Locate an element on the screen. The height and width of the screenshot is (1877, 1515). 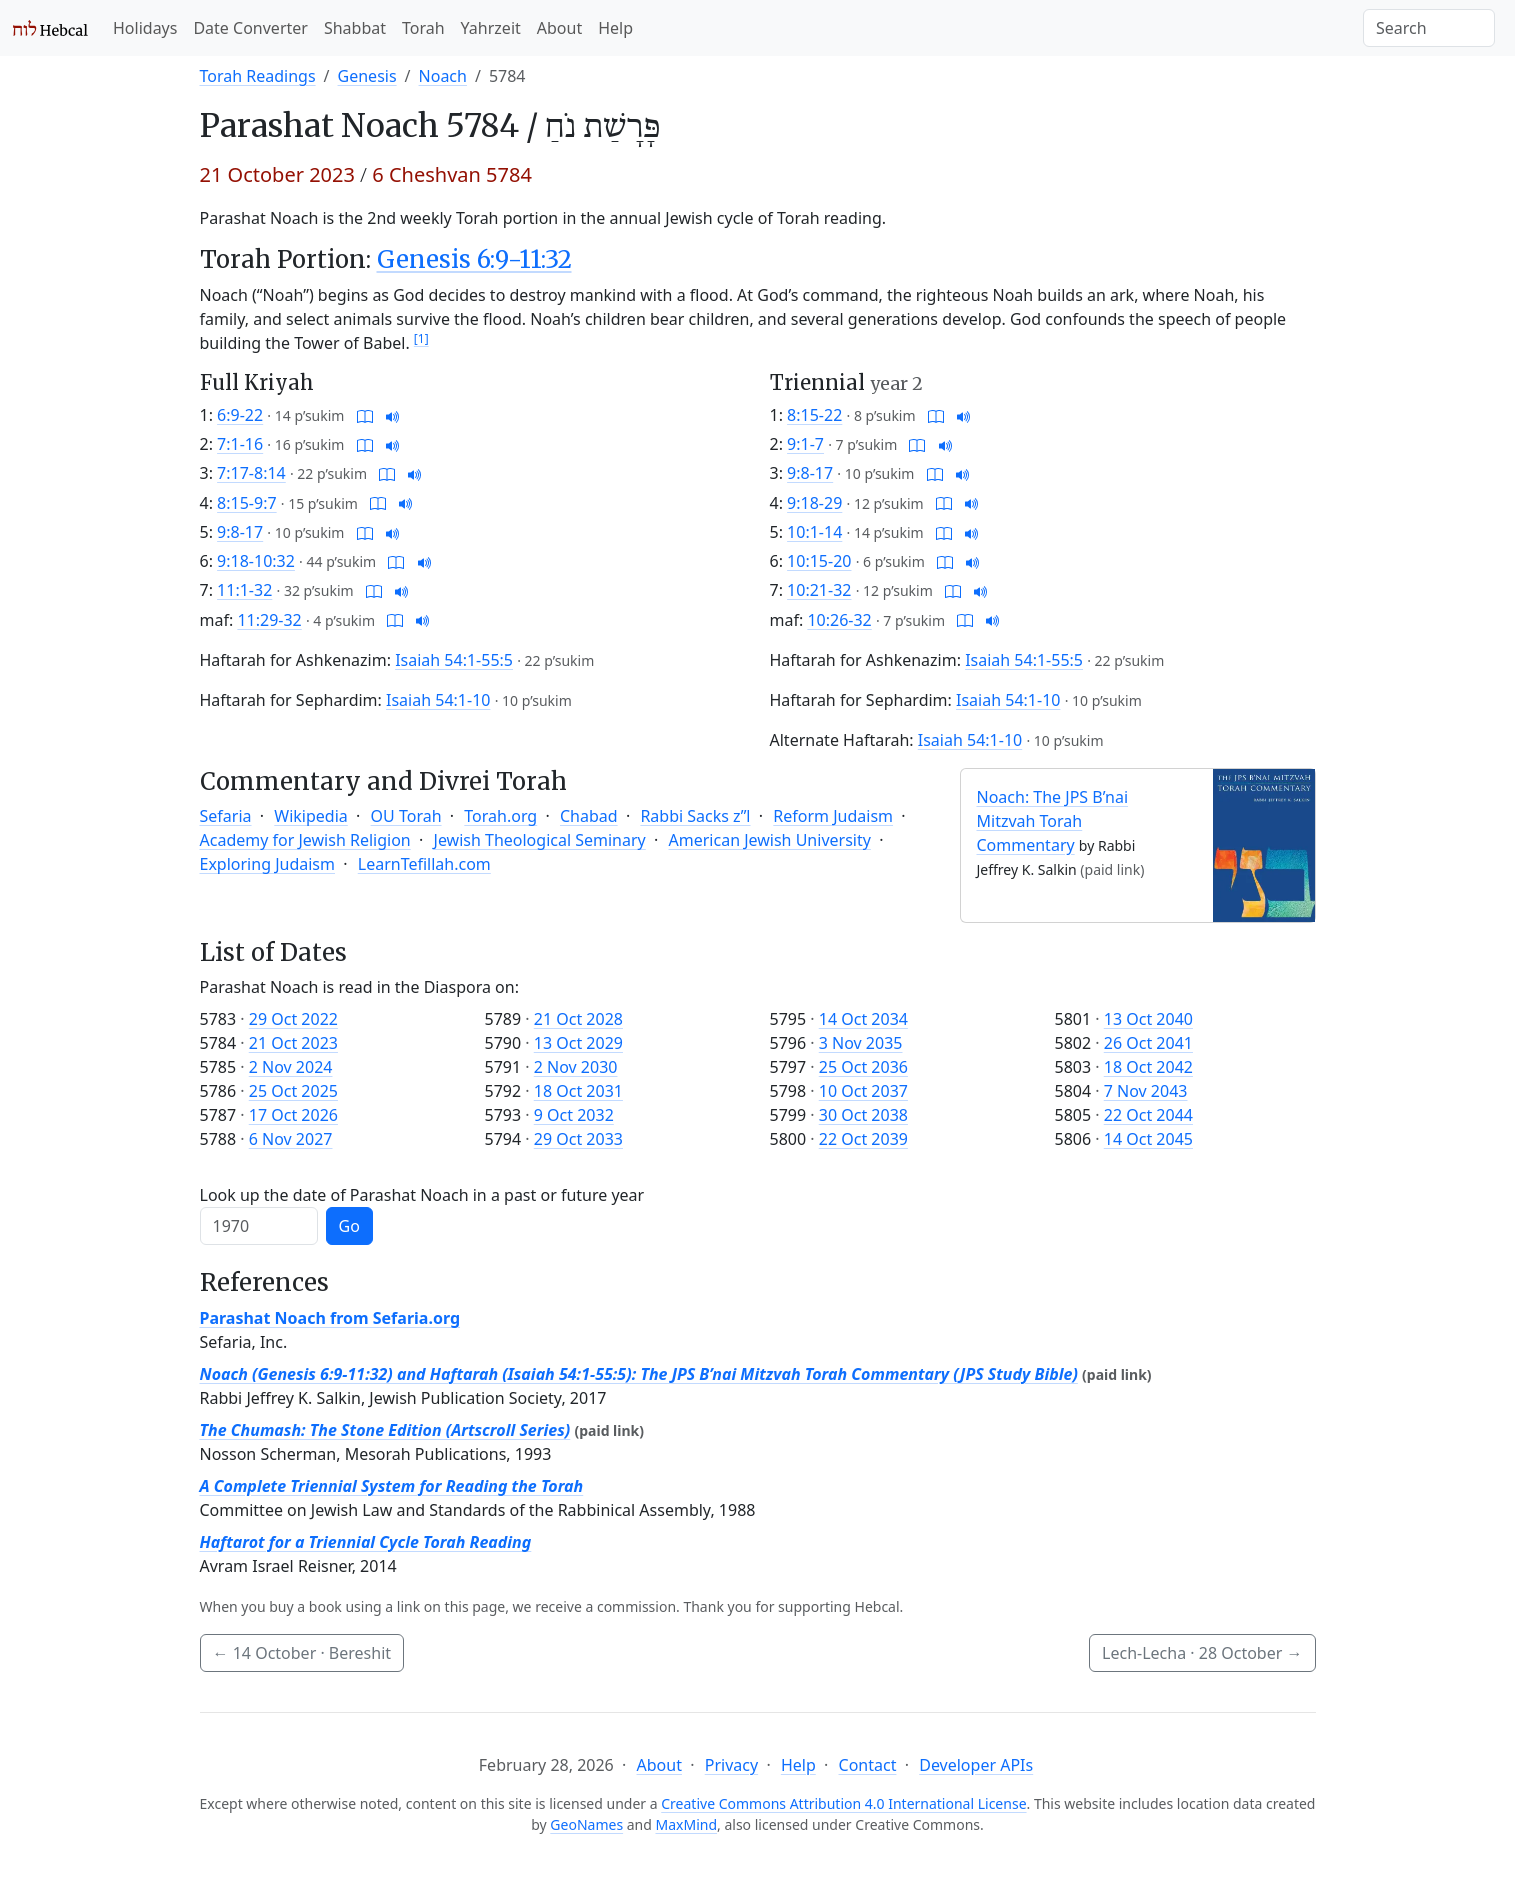
MaxMind is located at coordinates (687, 1824).